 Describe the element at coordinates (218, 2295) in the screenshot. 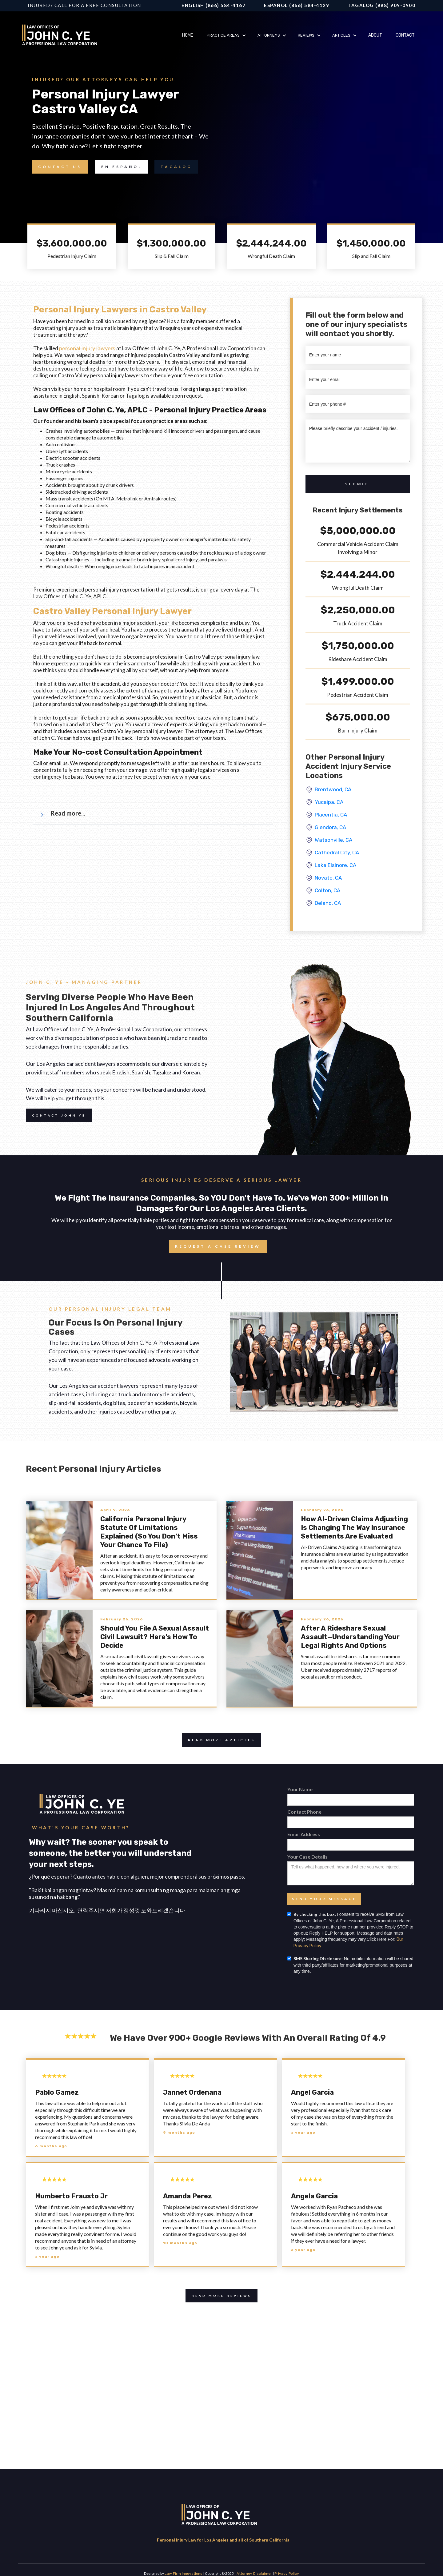

I see `Read More Reviews` at that location.